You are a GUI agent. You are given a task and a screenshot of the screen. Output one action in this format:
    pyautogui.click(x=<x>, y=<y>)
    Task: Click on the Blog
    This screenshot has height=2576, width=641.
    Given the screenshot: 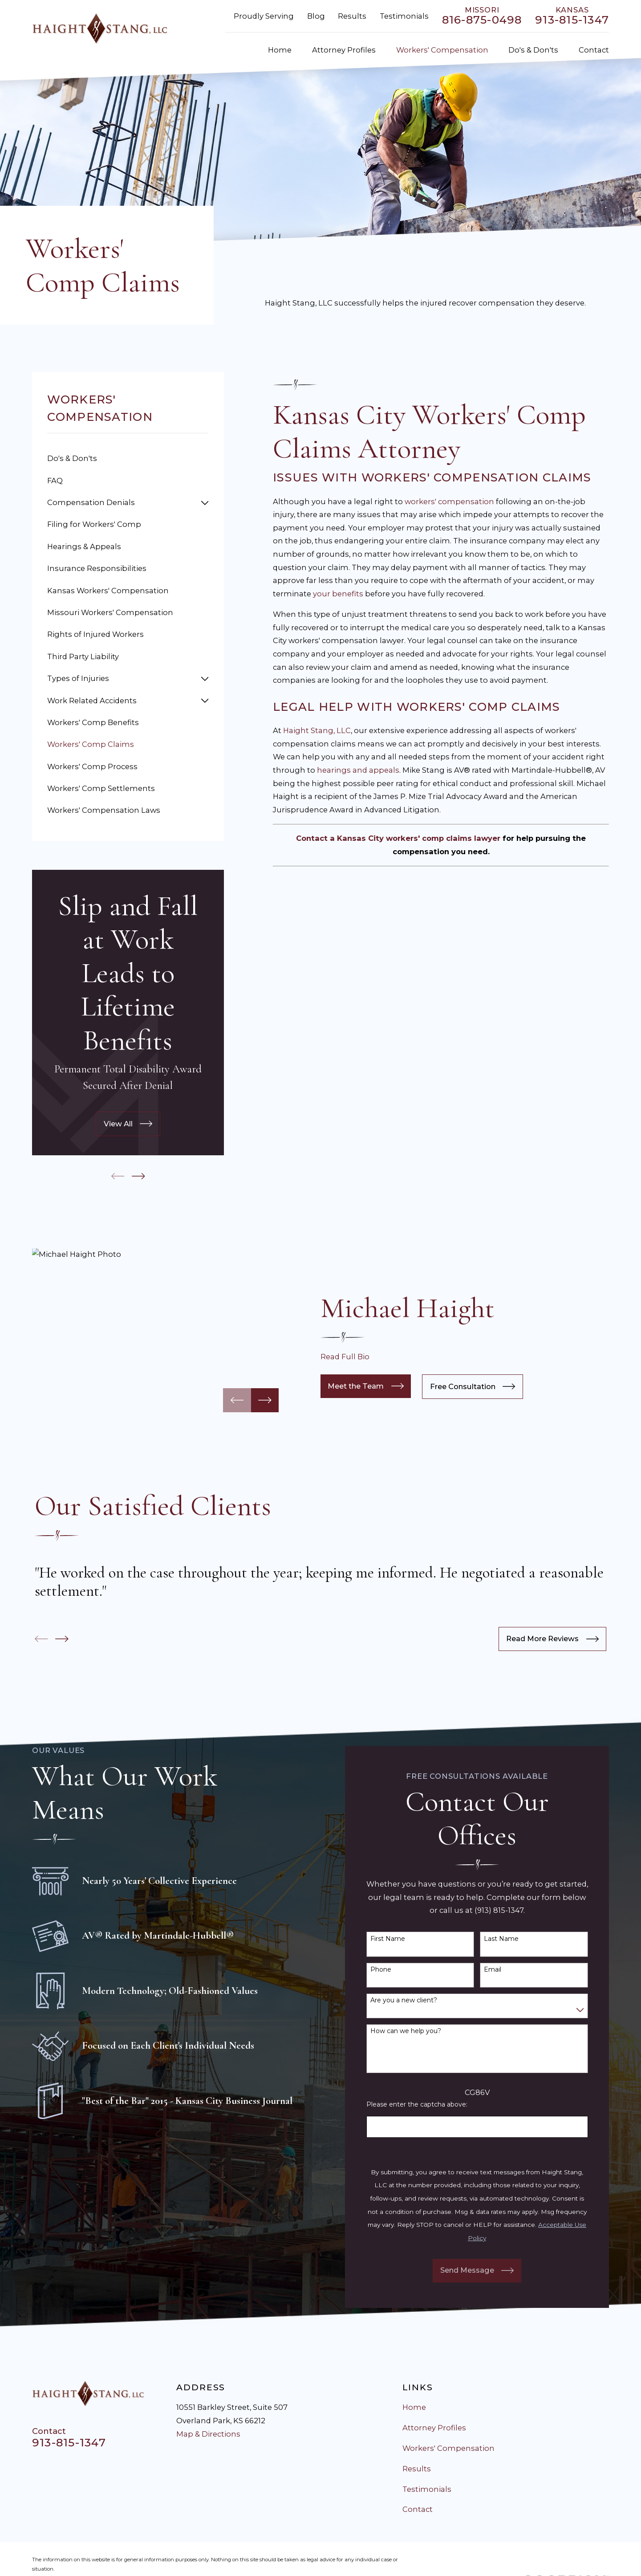 What is the action you would take?
    pyautogui.click(x=316, y=16)
    